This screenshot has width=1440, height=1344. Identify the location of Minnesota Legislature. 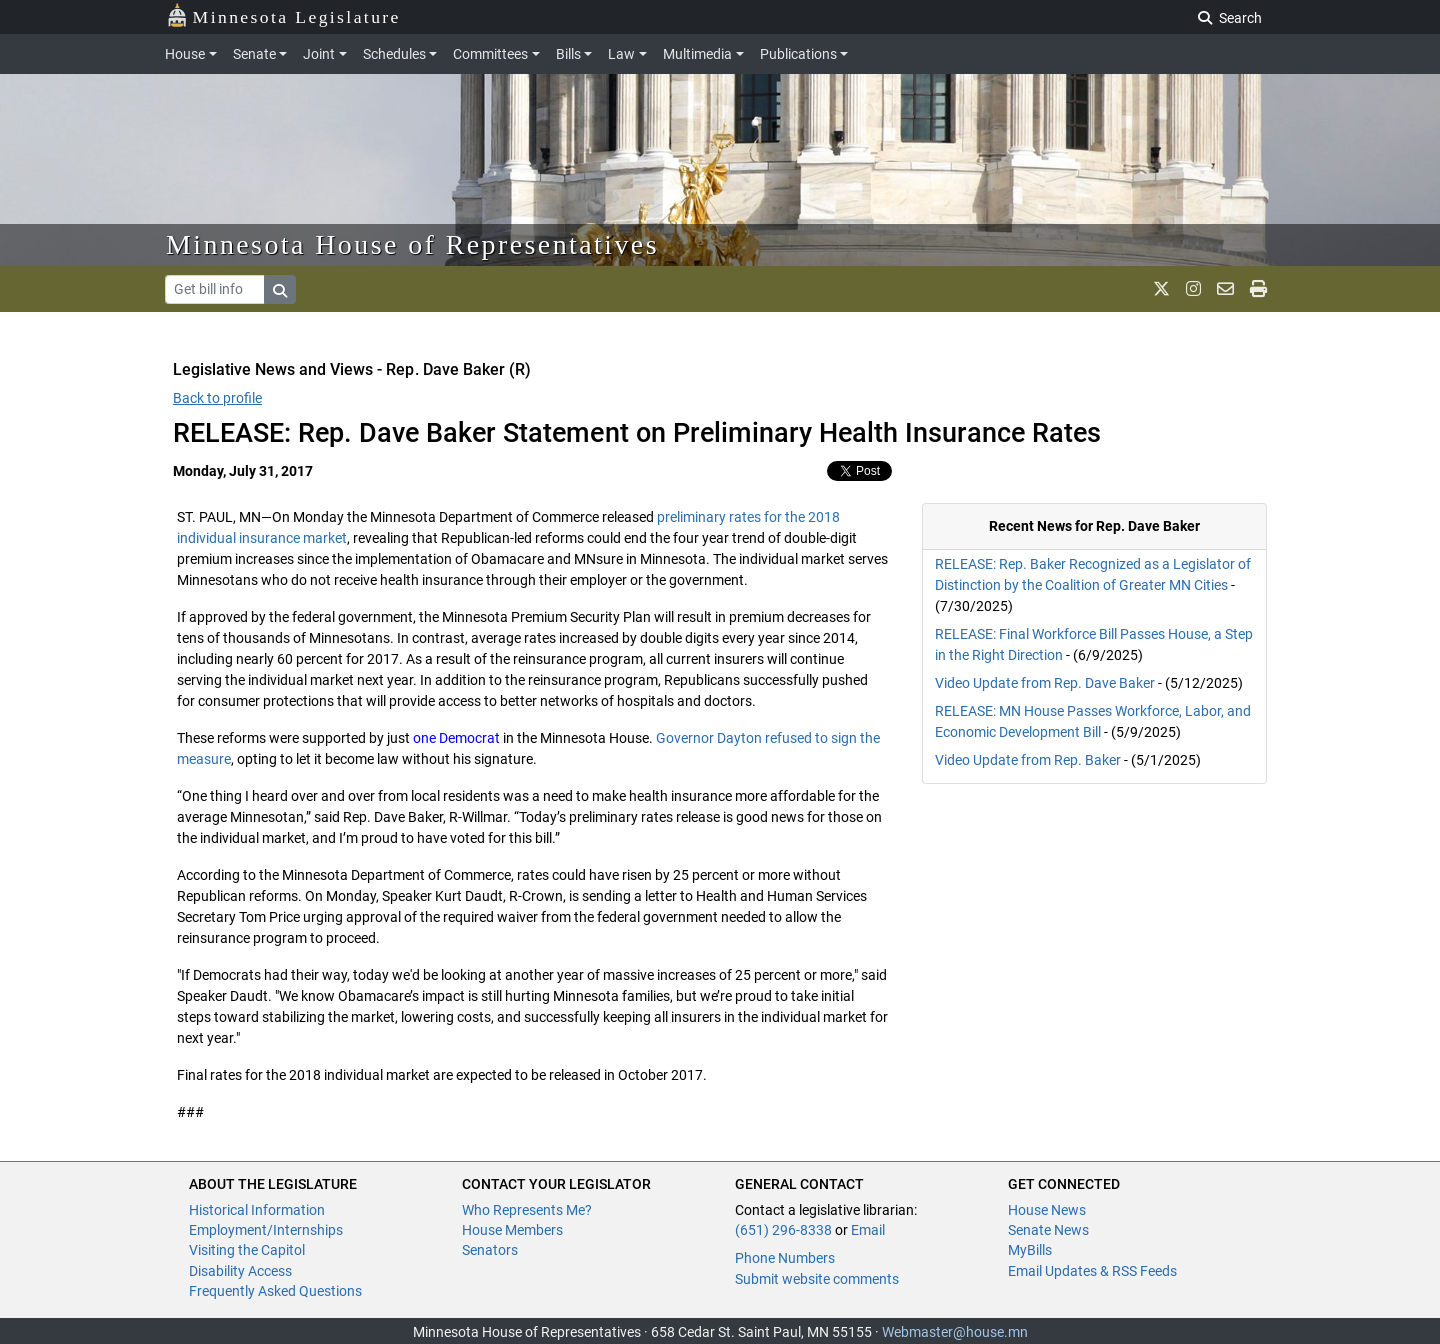
(283, 15).